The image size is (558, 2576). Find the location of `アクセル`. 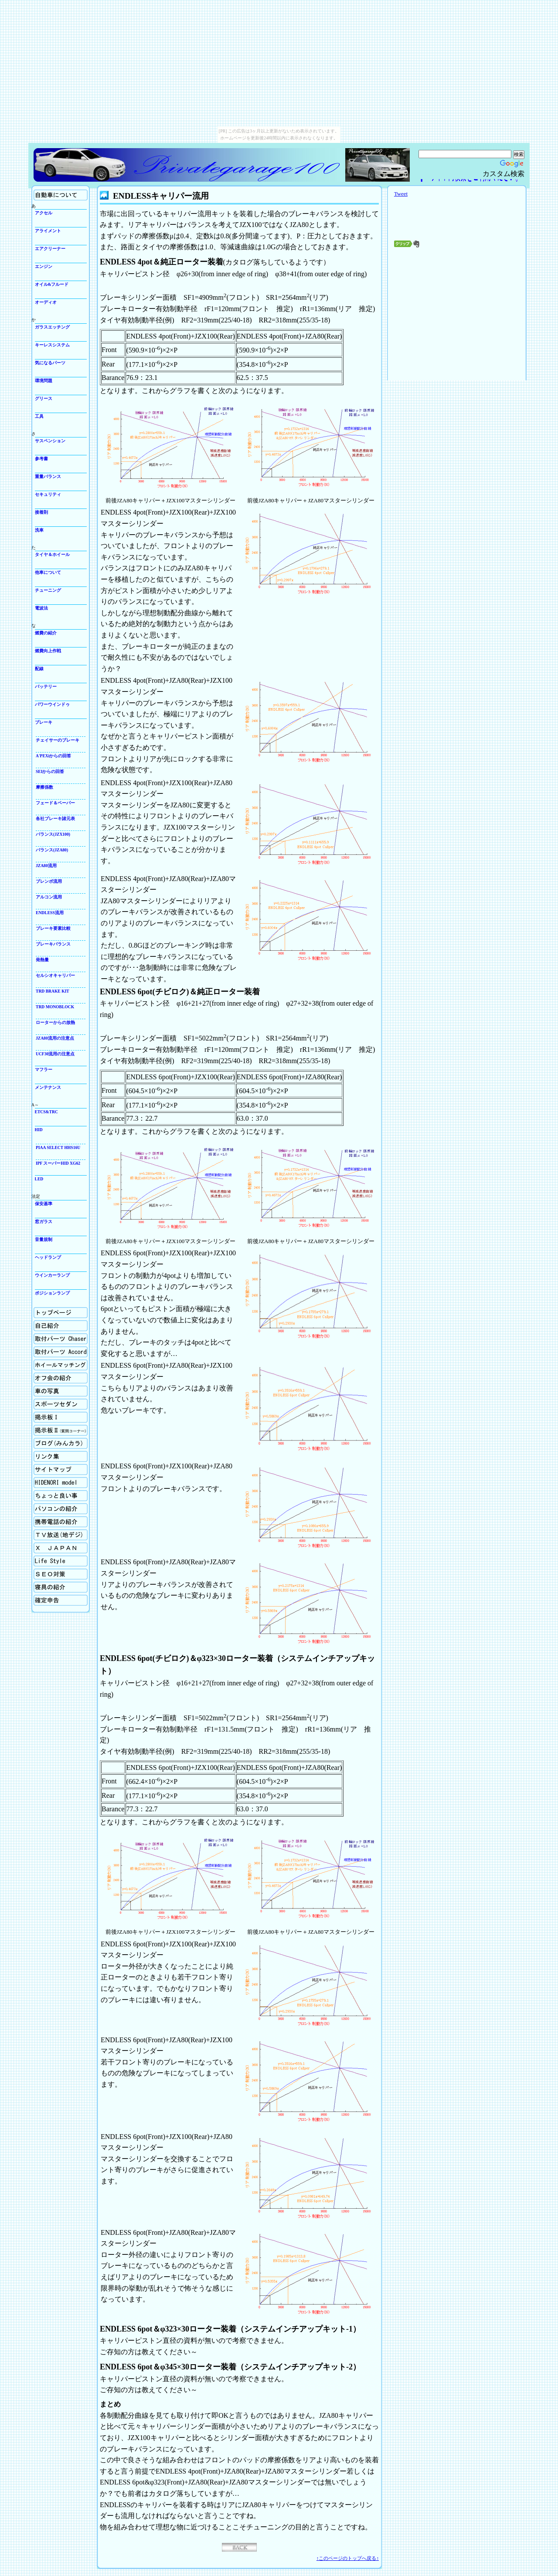

アクセル is located at coordinates (43, 212).